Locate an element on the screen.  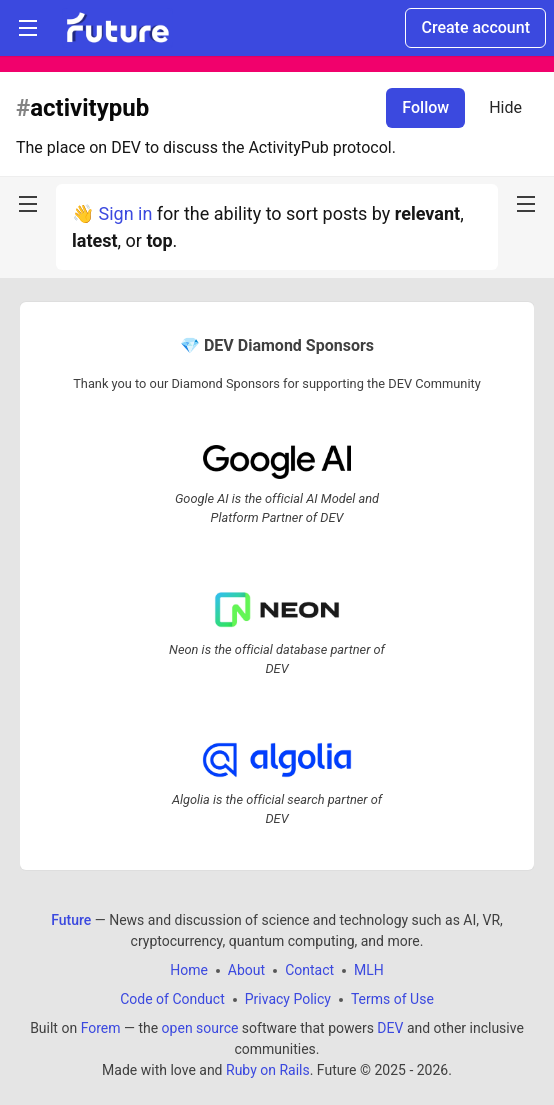
Follow [Follow tag: activitypub] is located at coordinates (425, 107).